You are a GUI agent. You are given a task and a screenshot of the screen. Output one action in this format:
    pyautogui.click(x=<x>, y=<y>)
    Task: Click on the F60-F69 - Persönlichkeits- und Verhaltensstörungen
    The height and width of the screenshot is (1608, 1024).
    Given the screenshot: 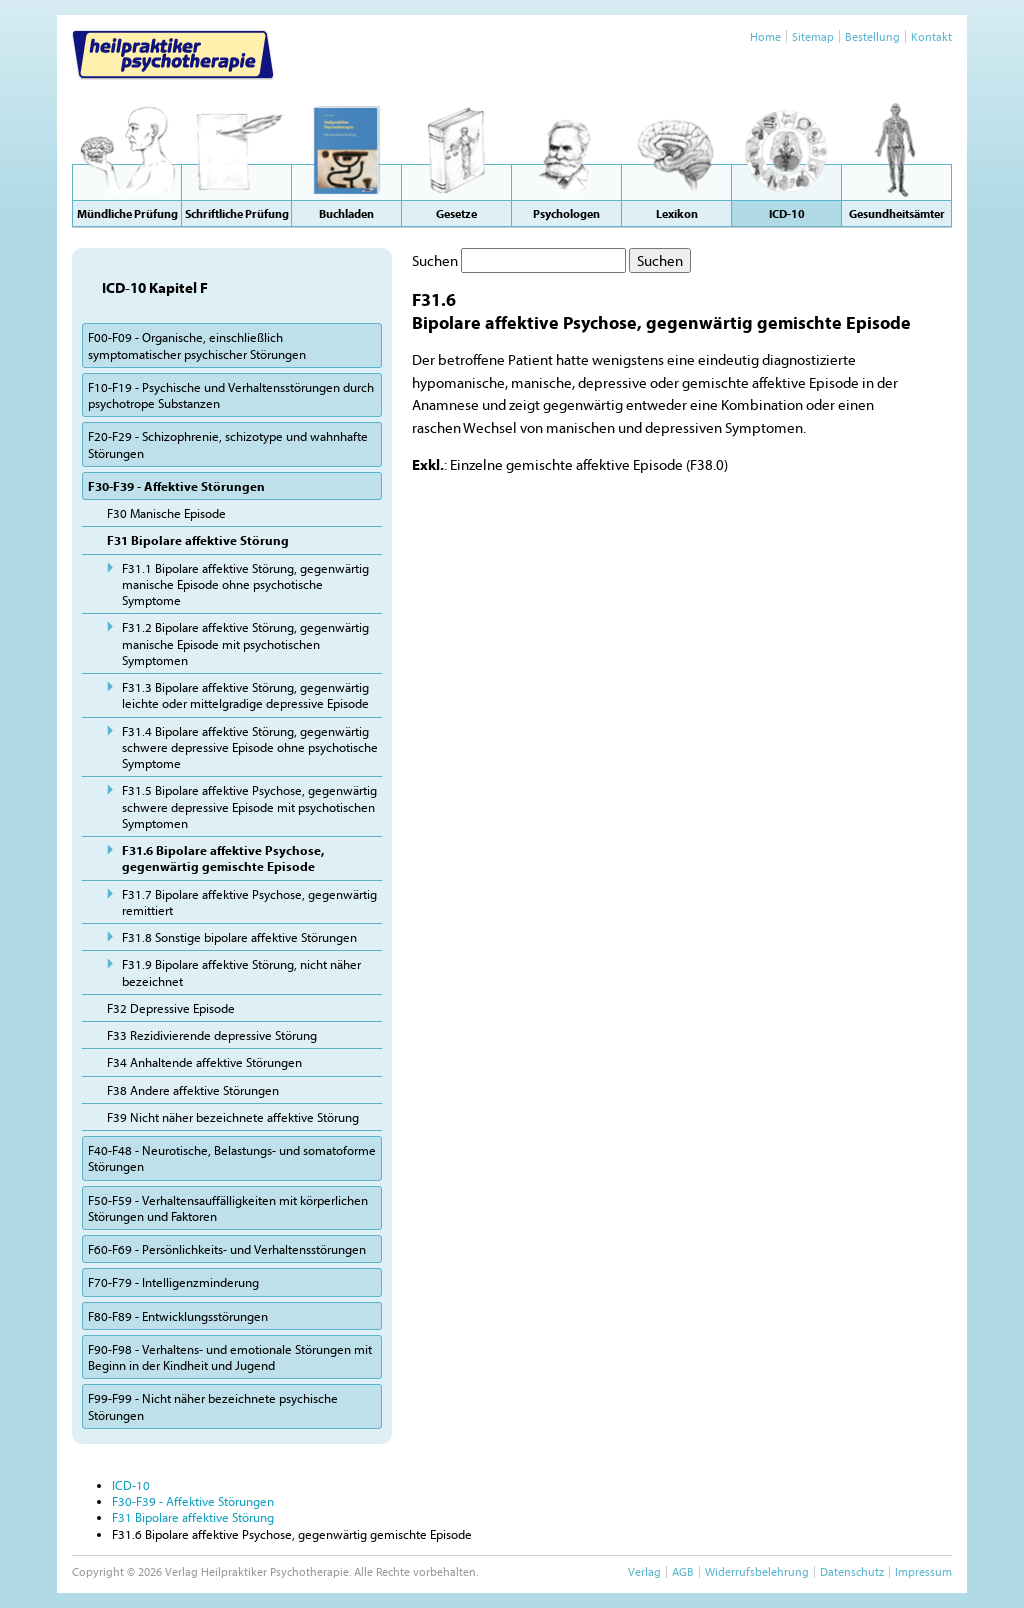 What is the action you would take?
    pyautogui.click(x=227, y=1249)
    